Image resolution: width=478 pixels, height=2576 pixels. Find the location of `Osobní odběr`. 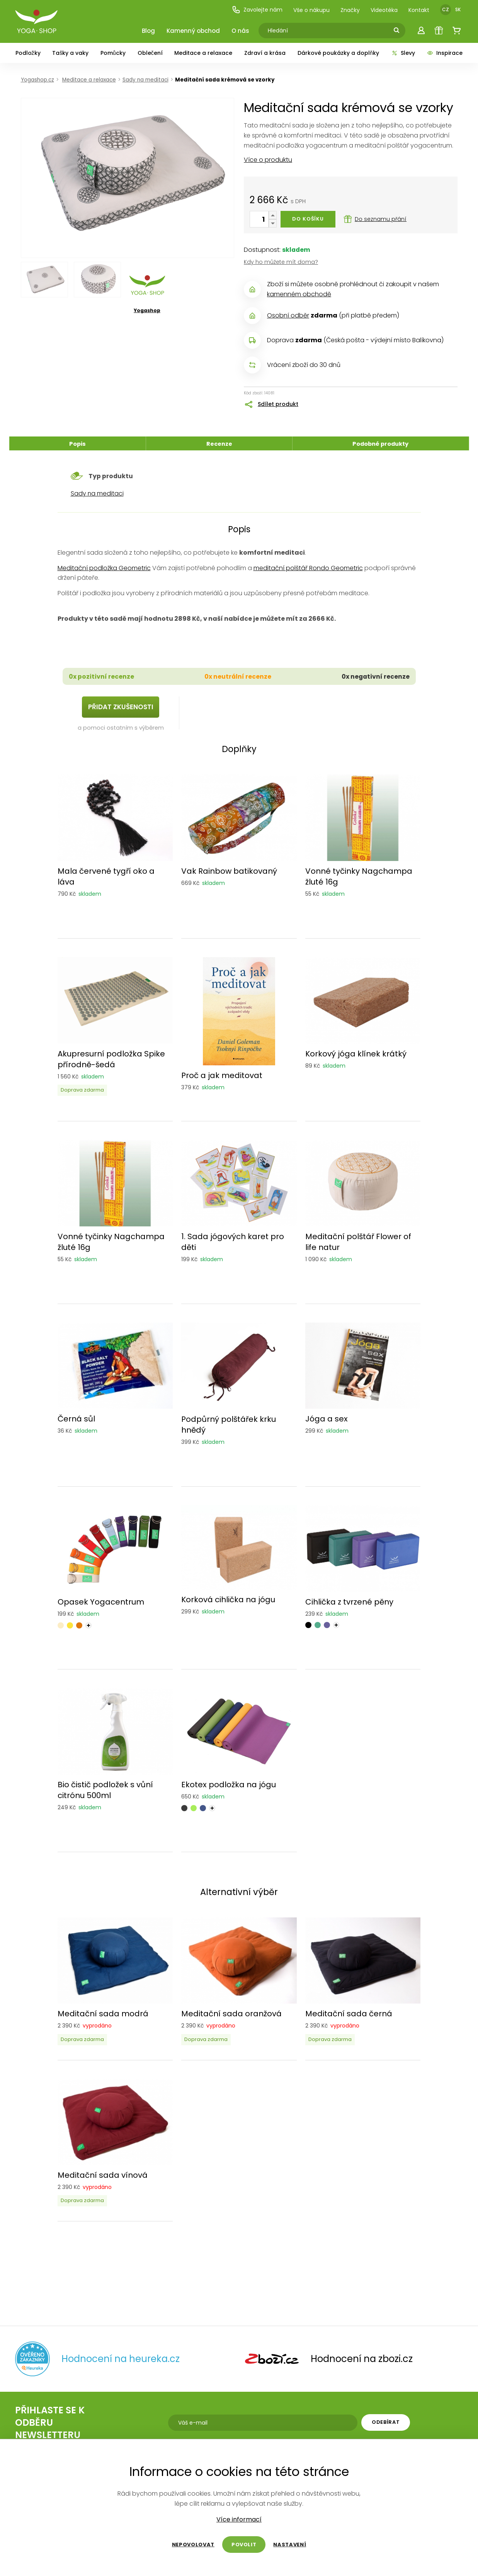

Osobní odběr is located at coordinates (288, 315).